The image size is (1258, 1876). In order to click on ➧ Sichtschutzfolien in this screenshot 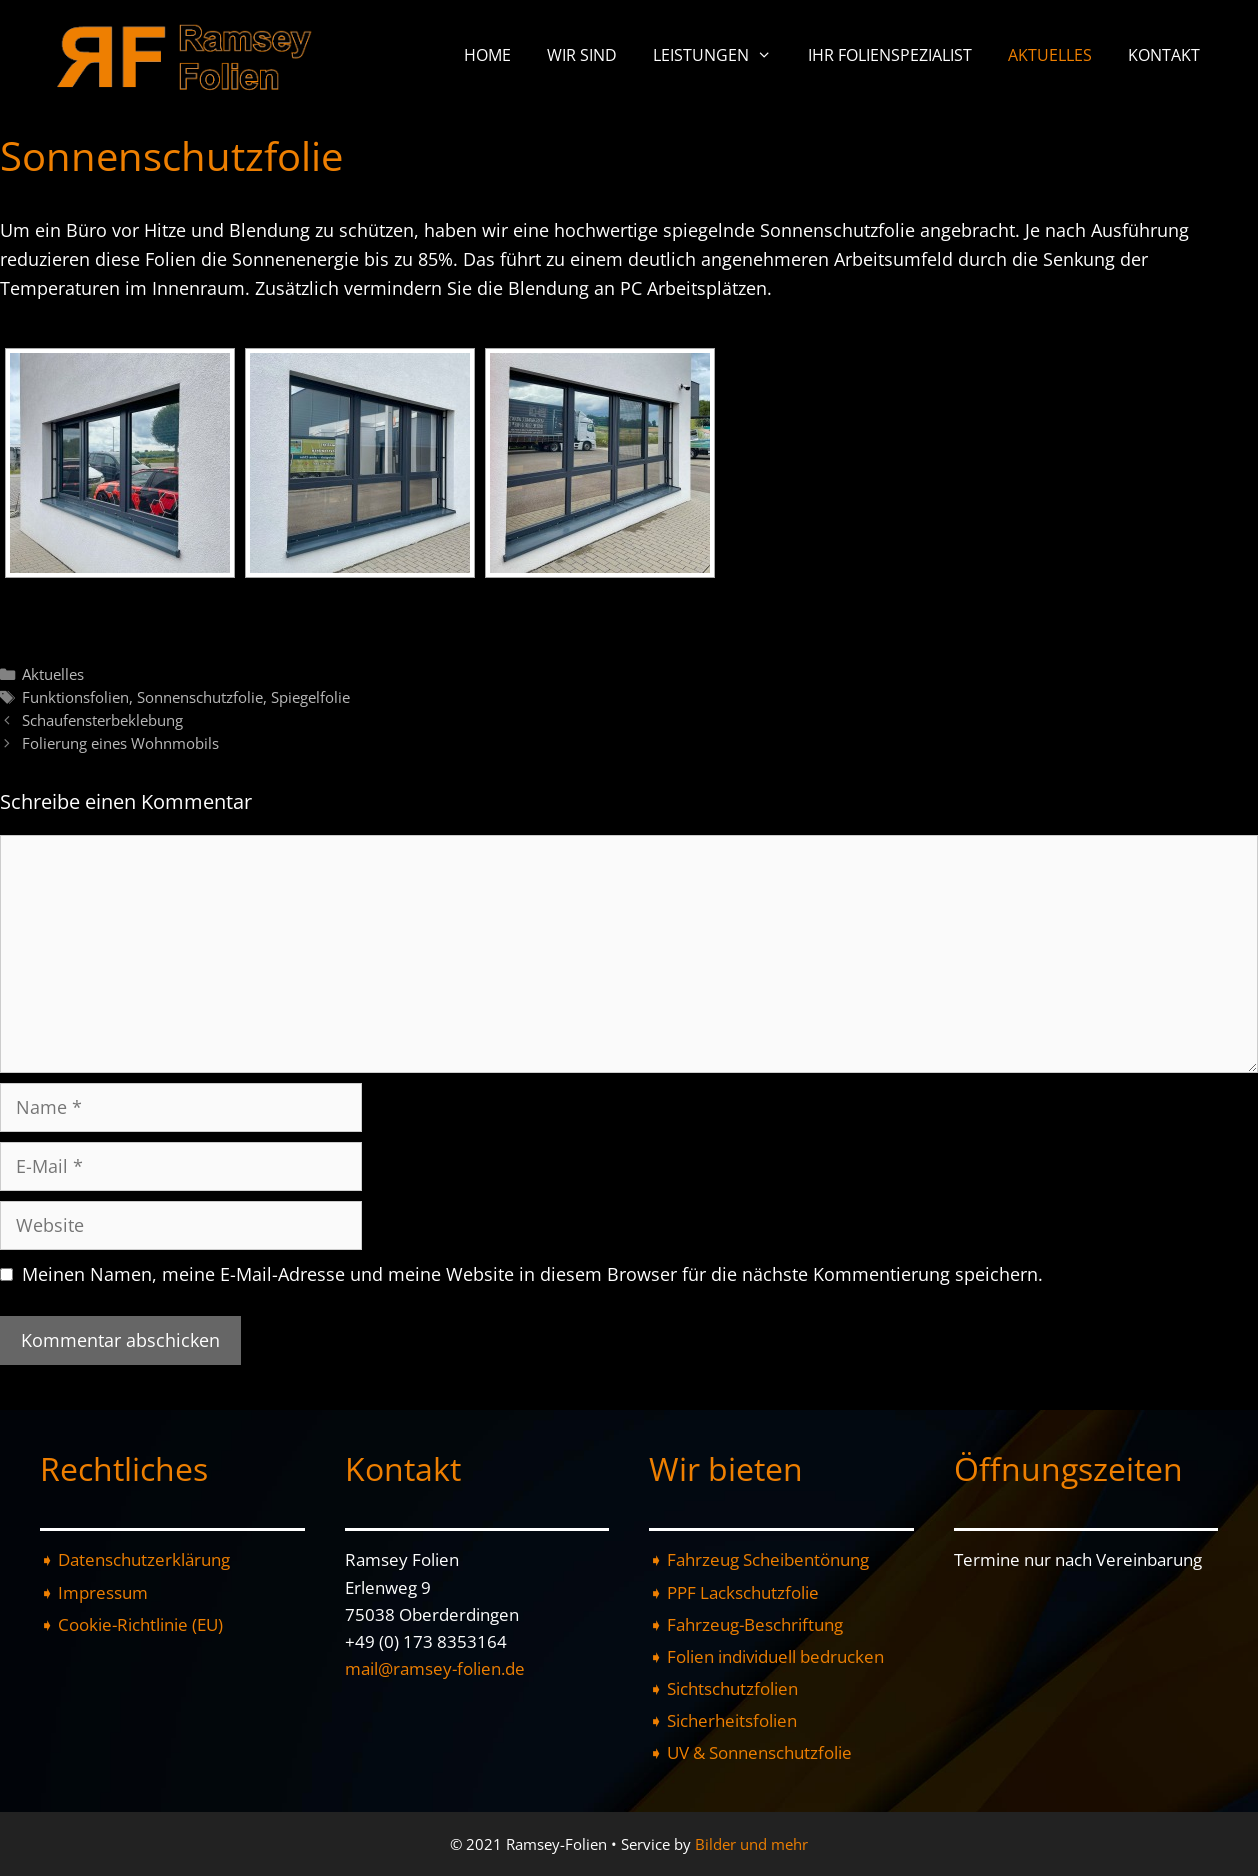, I will do `click(723, 1688)`.